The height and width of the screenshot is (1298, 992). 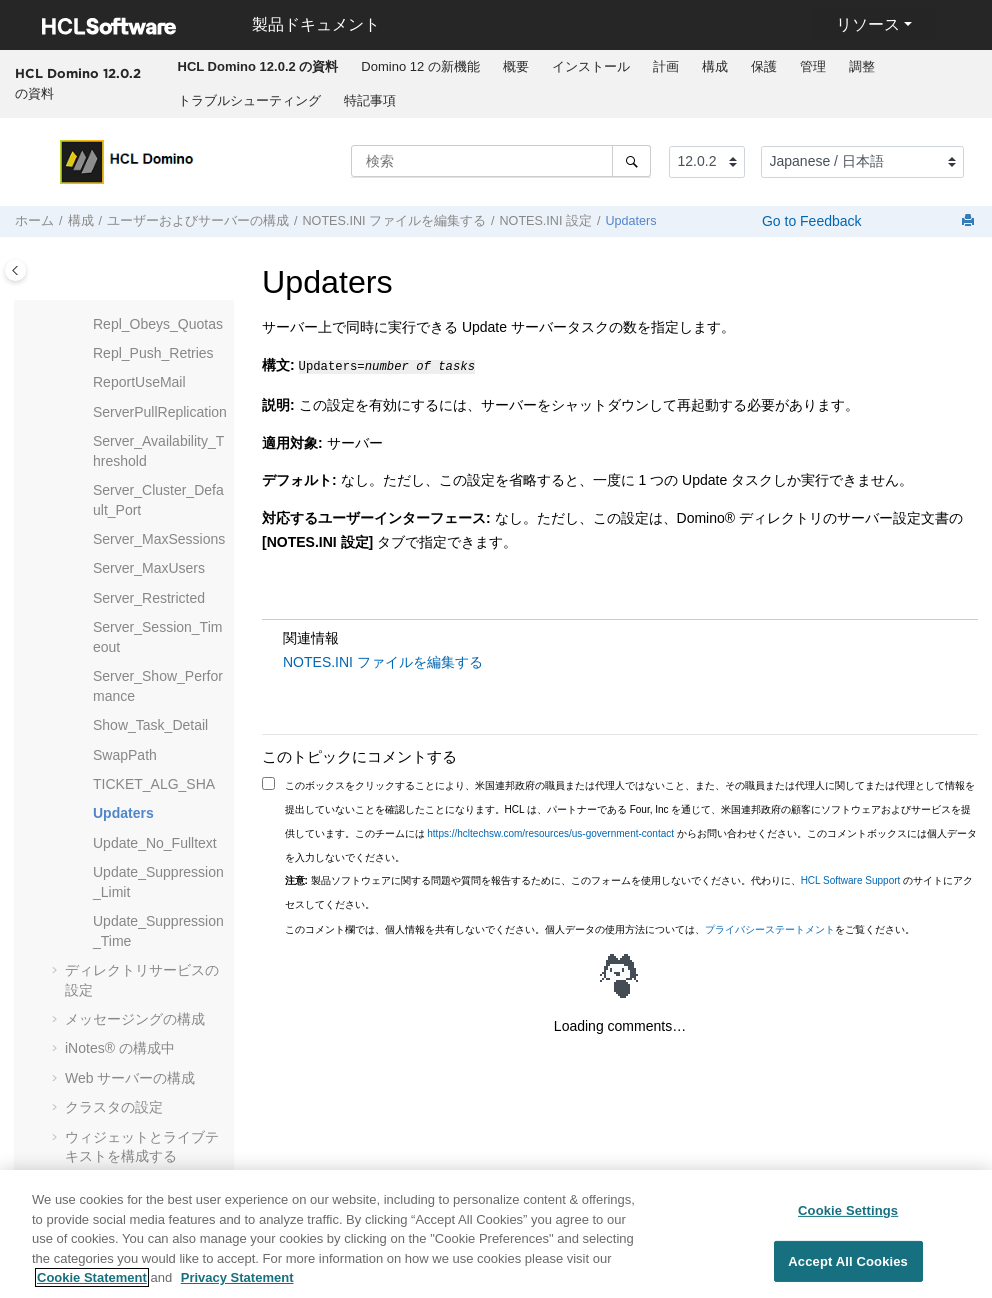 What do you see at coordinates (545, 221) in the screenshot?
I see `NOTES.INI 設定` at bounding box center [545, 221].